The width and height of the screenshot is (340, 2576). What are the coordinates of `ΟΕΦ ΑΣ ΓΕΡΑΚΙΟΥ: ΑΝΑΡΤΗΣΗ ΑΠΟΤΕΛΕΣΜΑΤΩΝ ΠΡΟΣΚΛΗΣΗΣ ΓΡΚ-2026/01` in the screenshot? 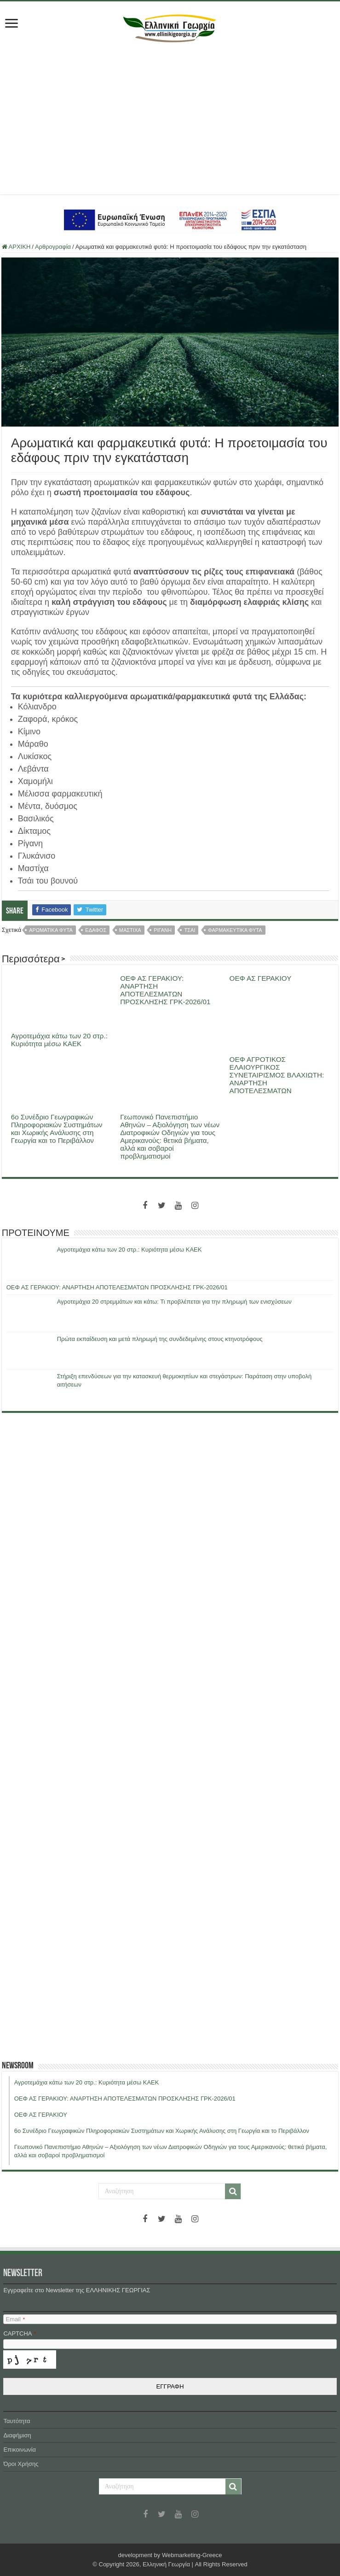 It's located at (165, 990).